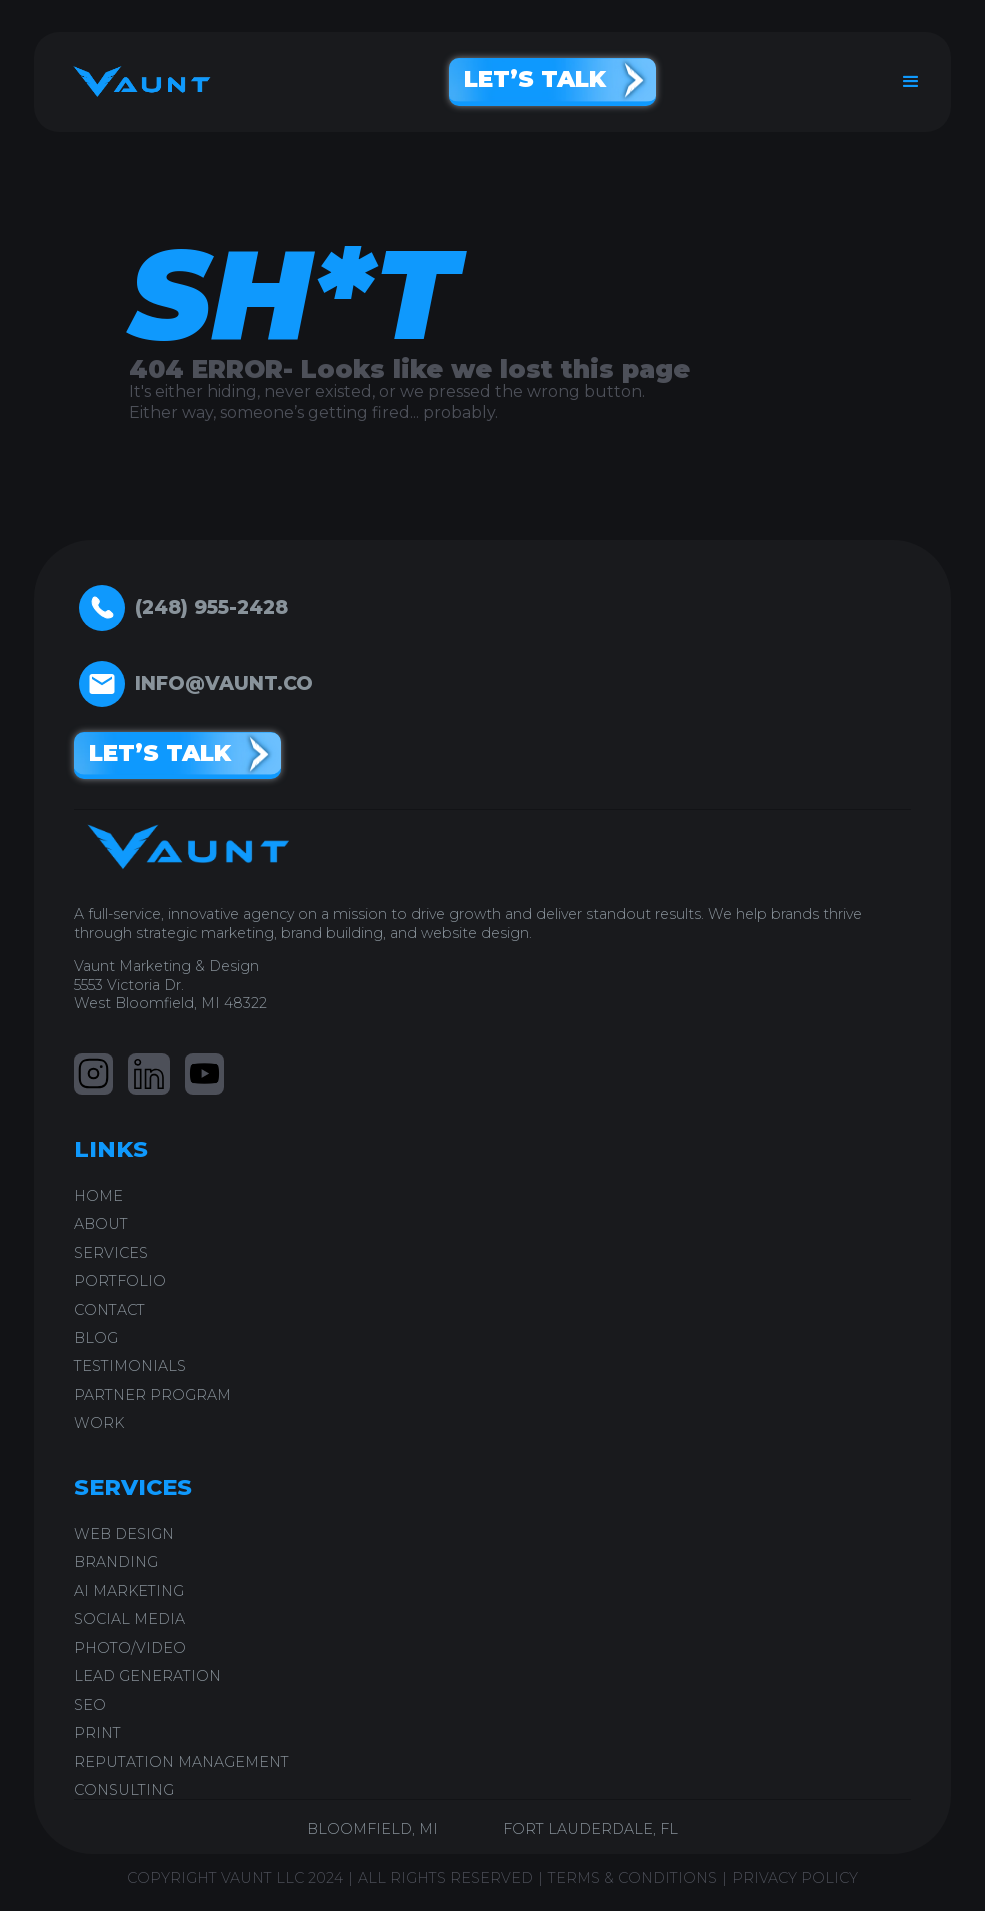 The image size is (985, 1911). Describe the element at coordinates (96, 1338) in the screenshot. I see `blog` at that location.